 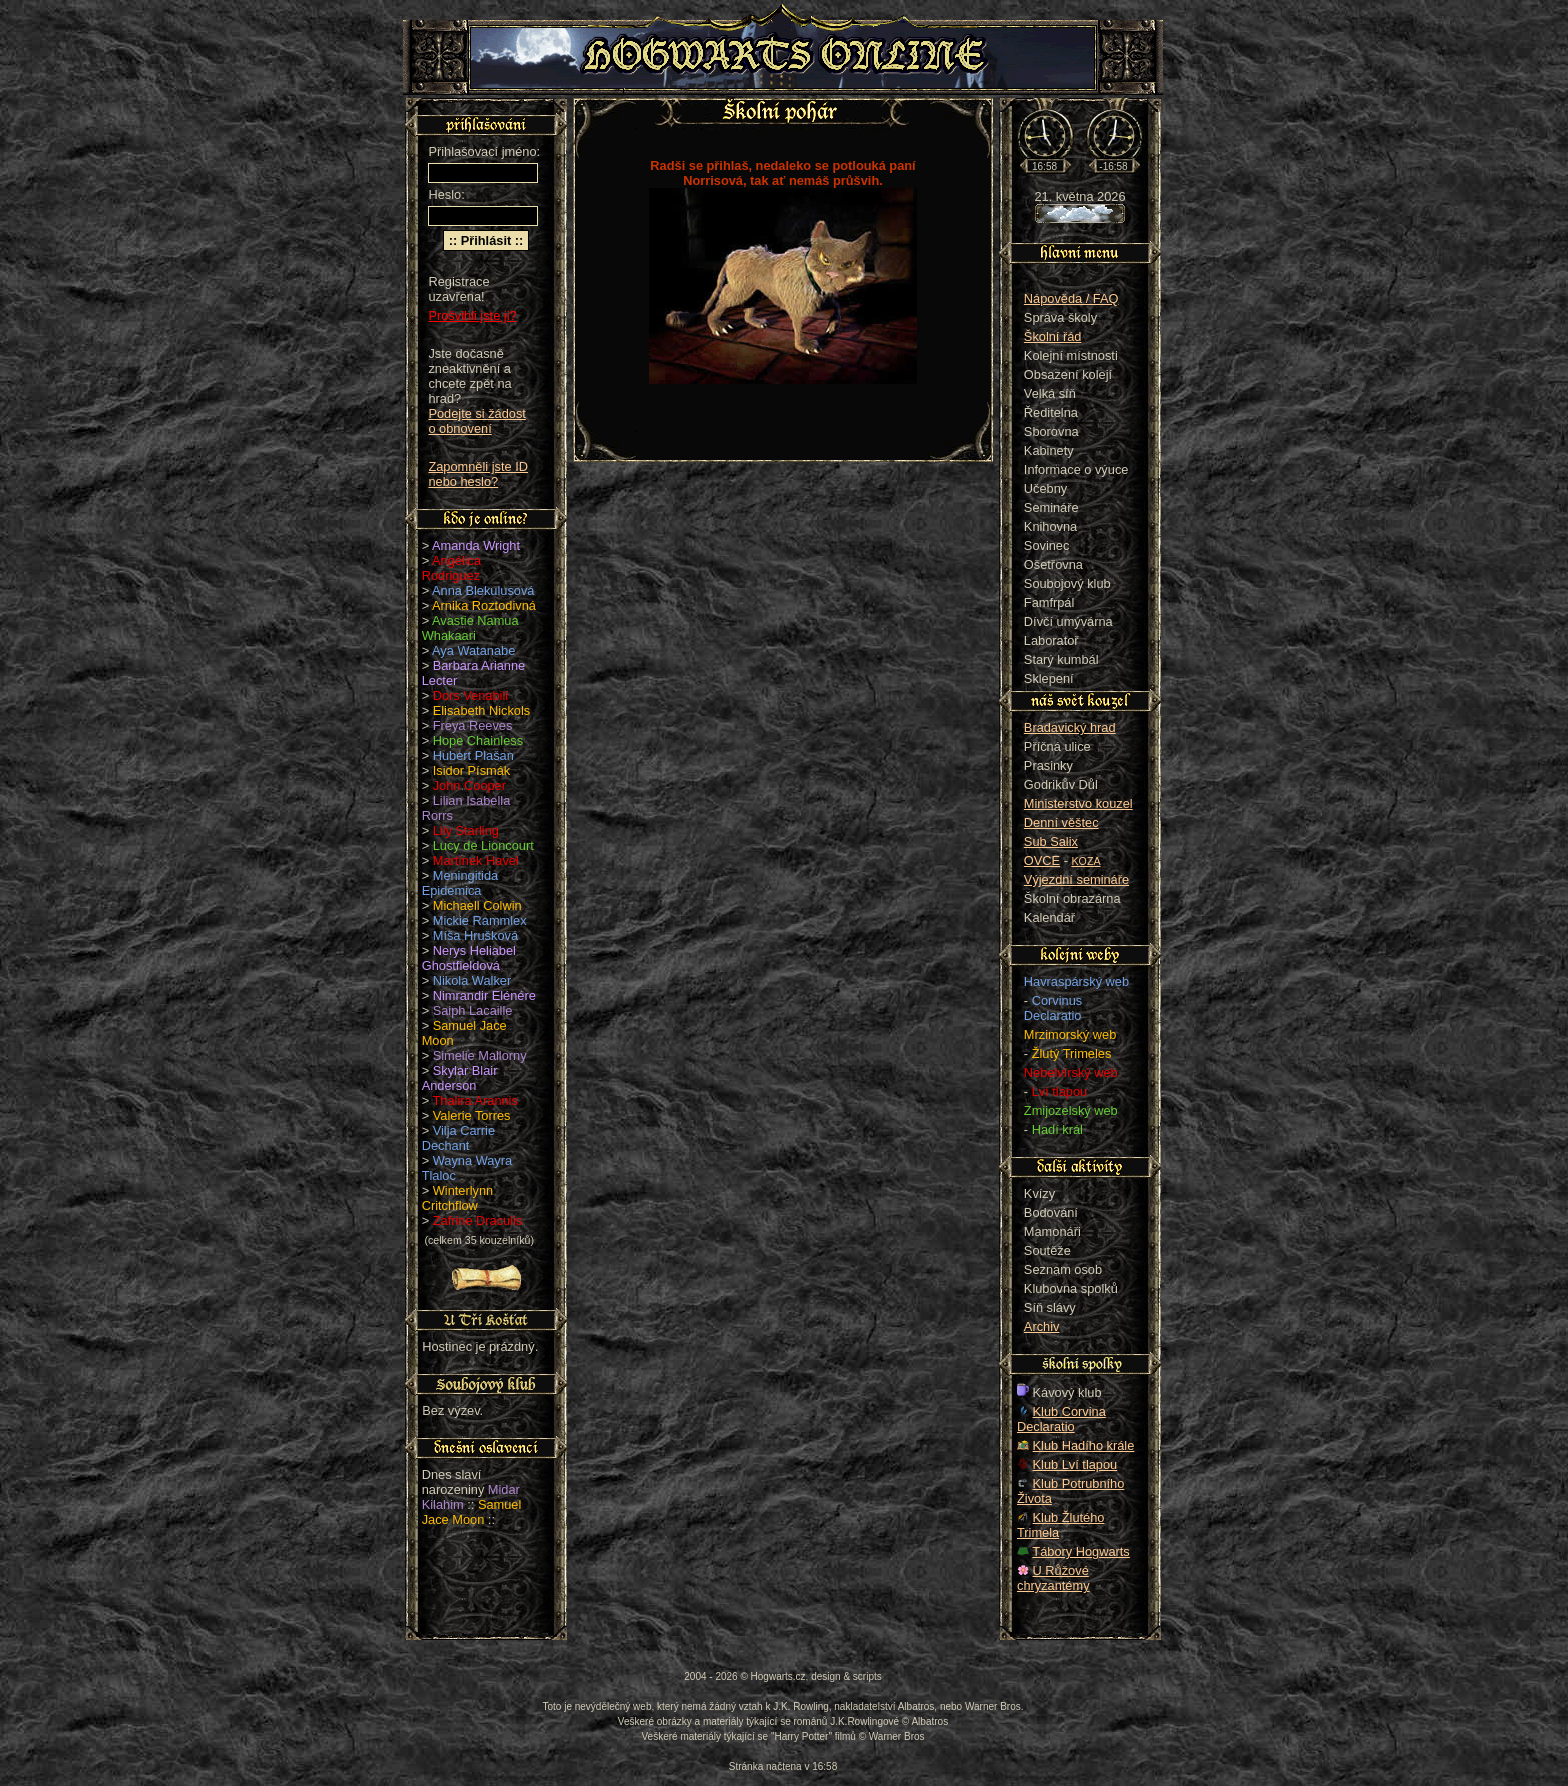 What do you see at coordinates (1053, 1578) in the screenshot?
I see `U Růžové chryzantémy` at bounding box center [1053, 1578].